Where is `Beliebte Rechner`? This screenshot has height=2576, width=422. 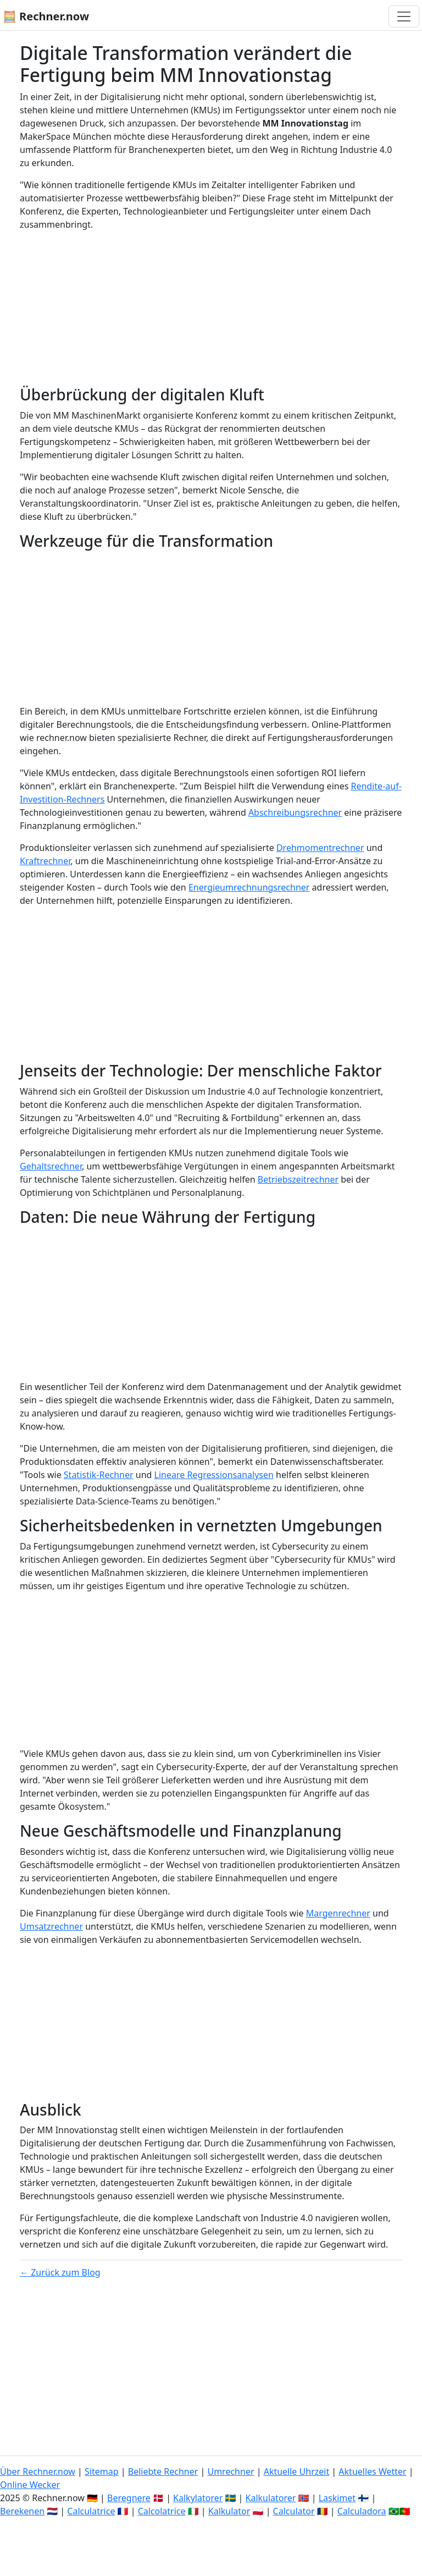 Beliebte Rechner is located at coordinates (163, 2471).